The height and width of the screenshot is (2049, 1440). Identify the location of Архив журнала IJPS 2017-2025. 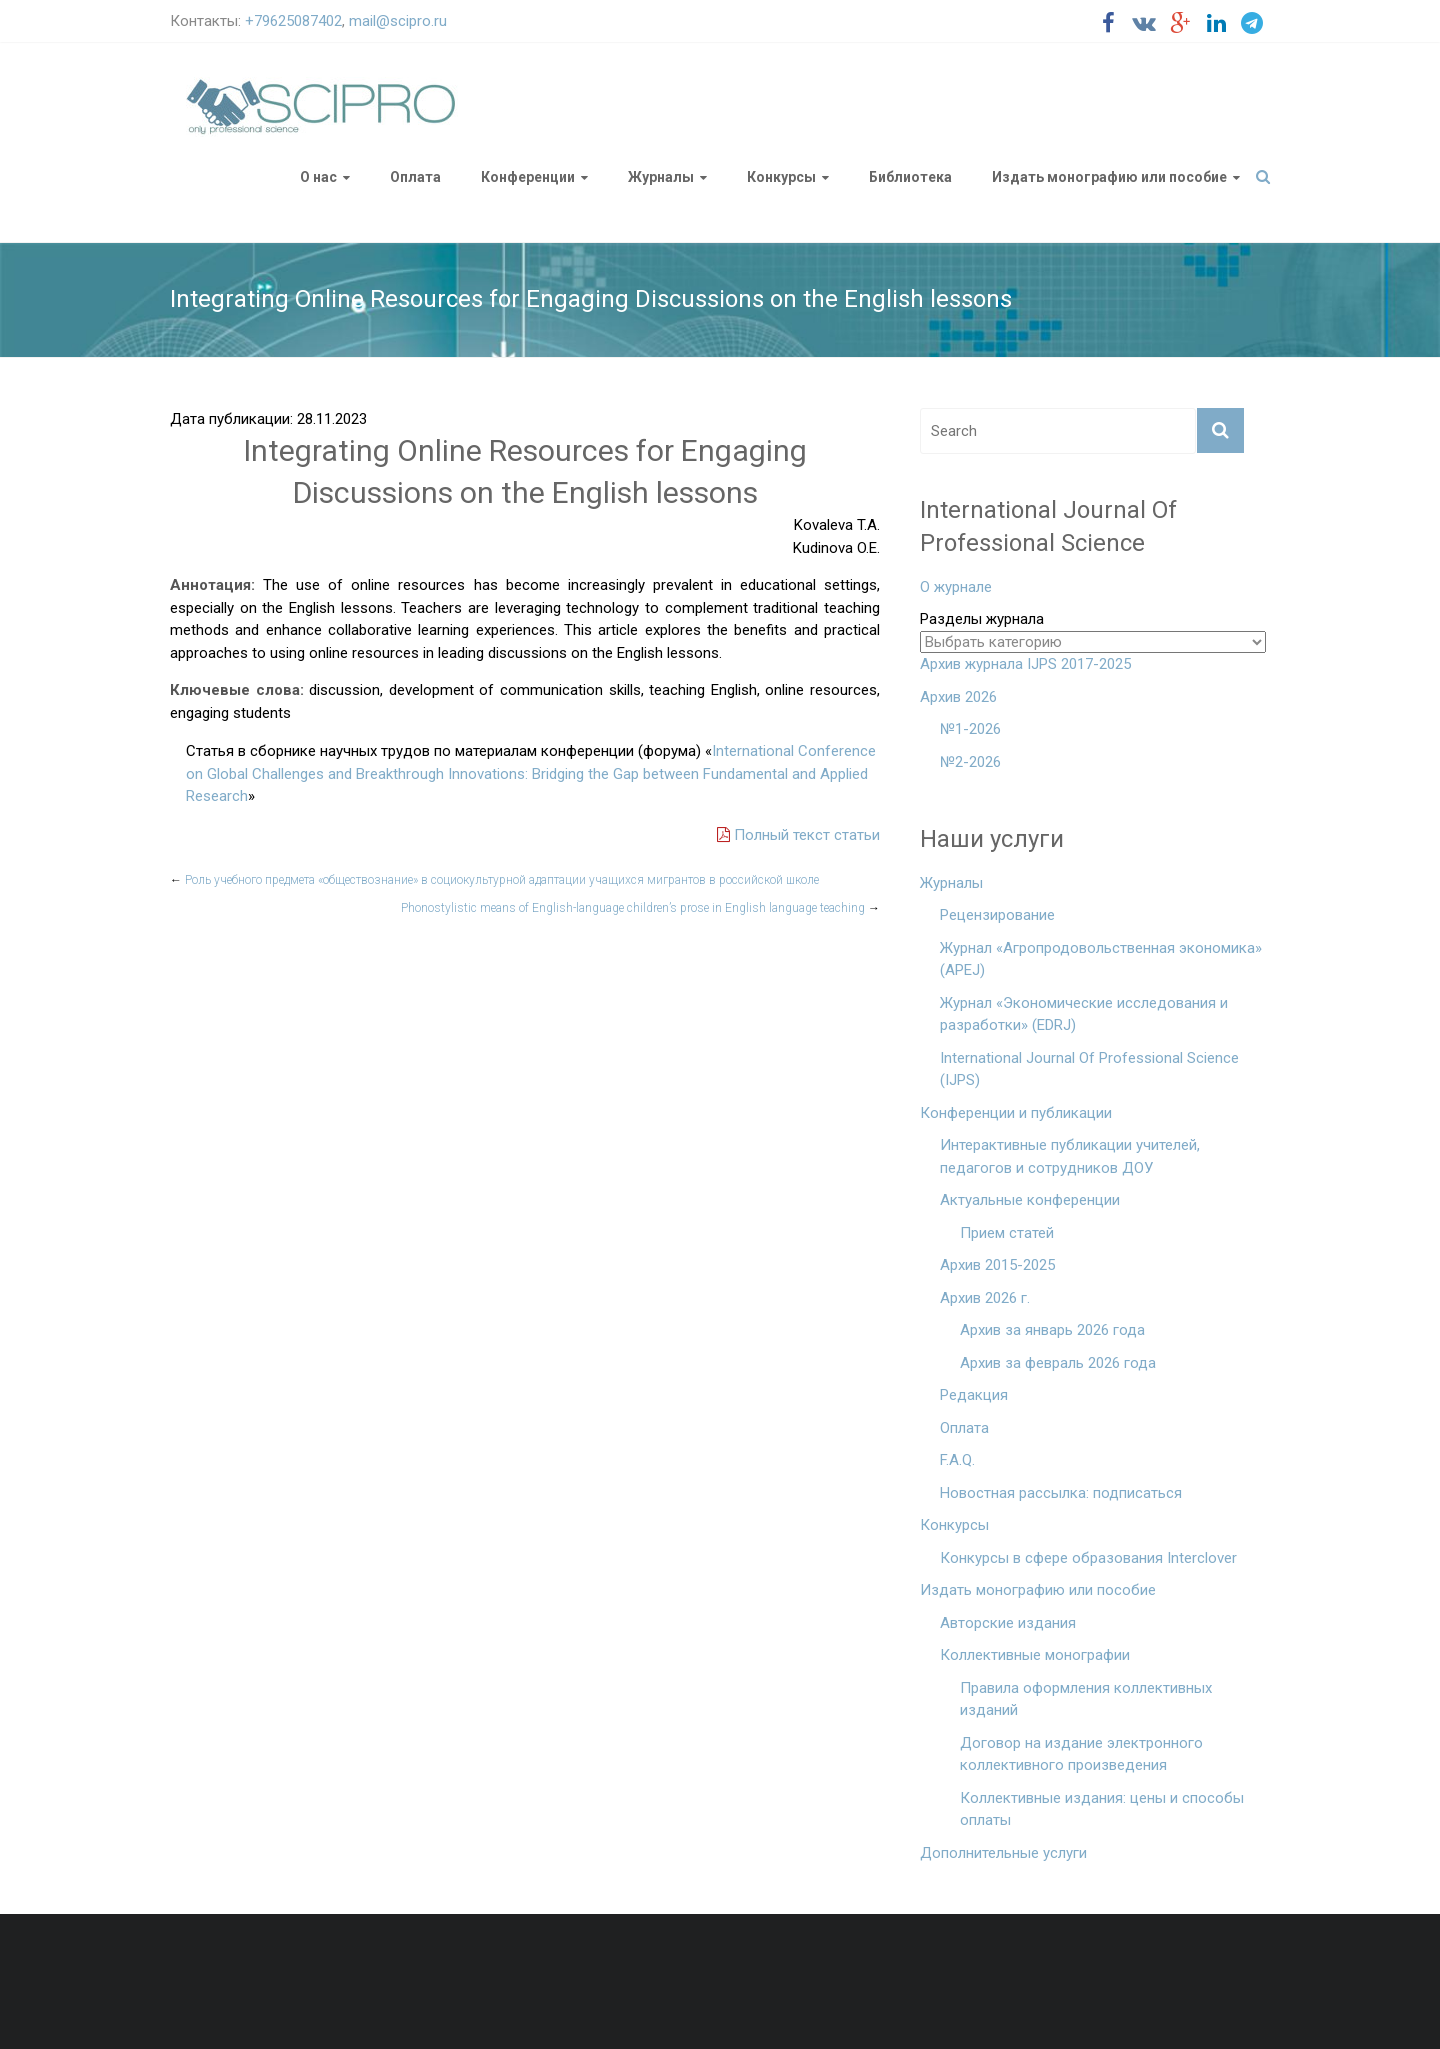
(1025, 664).